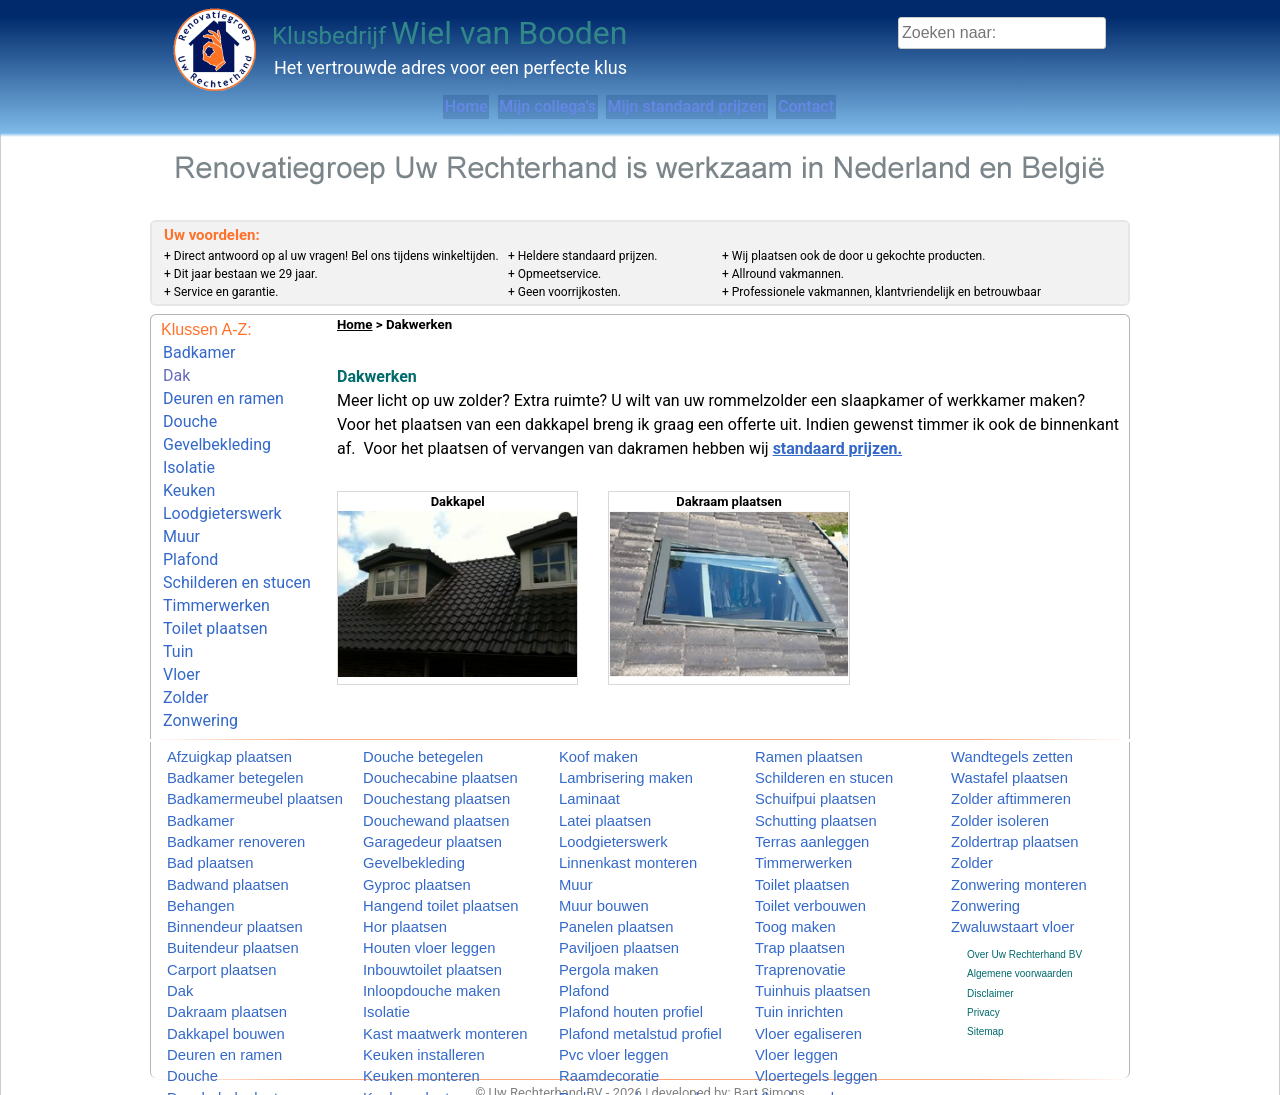 The height and width of the screenshot is (1095, 1280). I want to click on Dakkapel bouwen, so click(207, 993).